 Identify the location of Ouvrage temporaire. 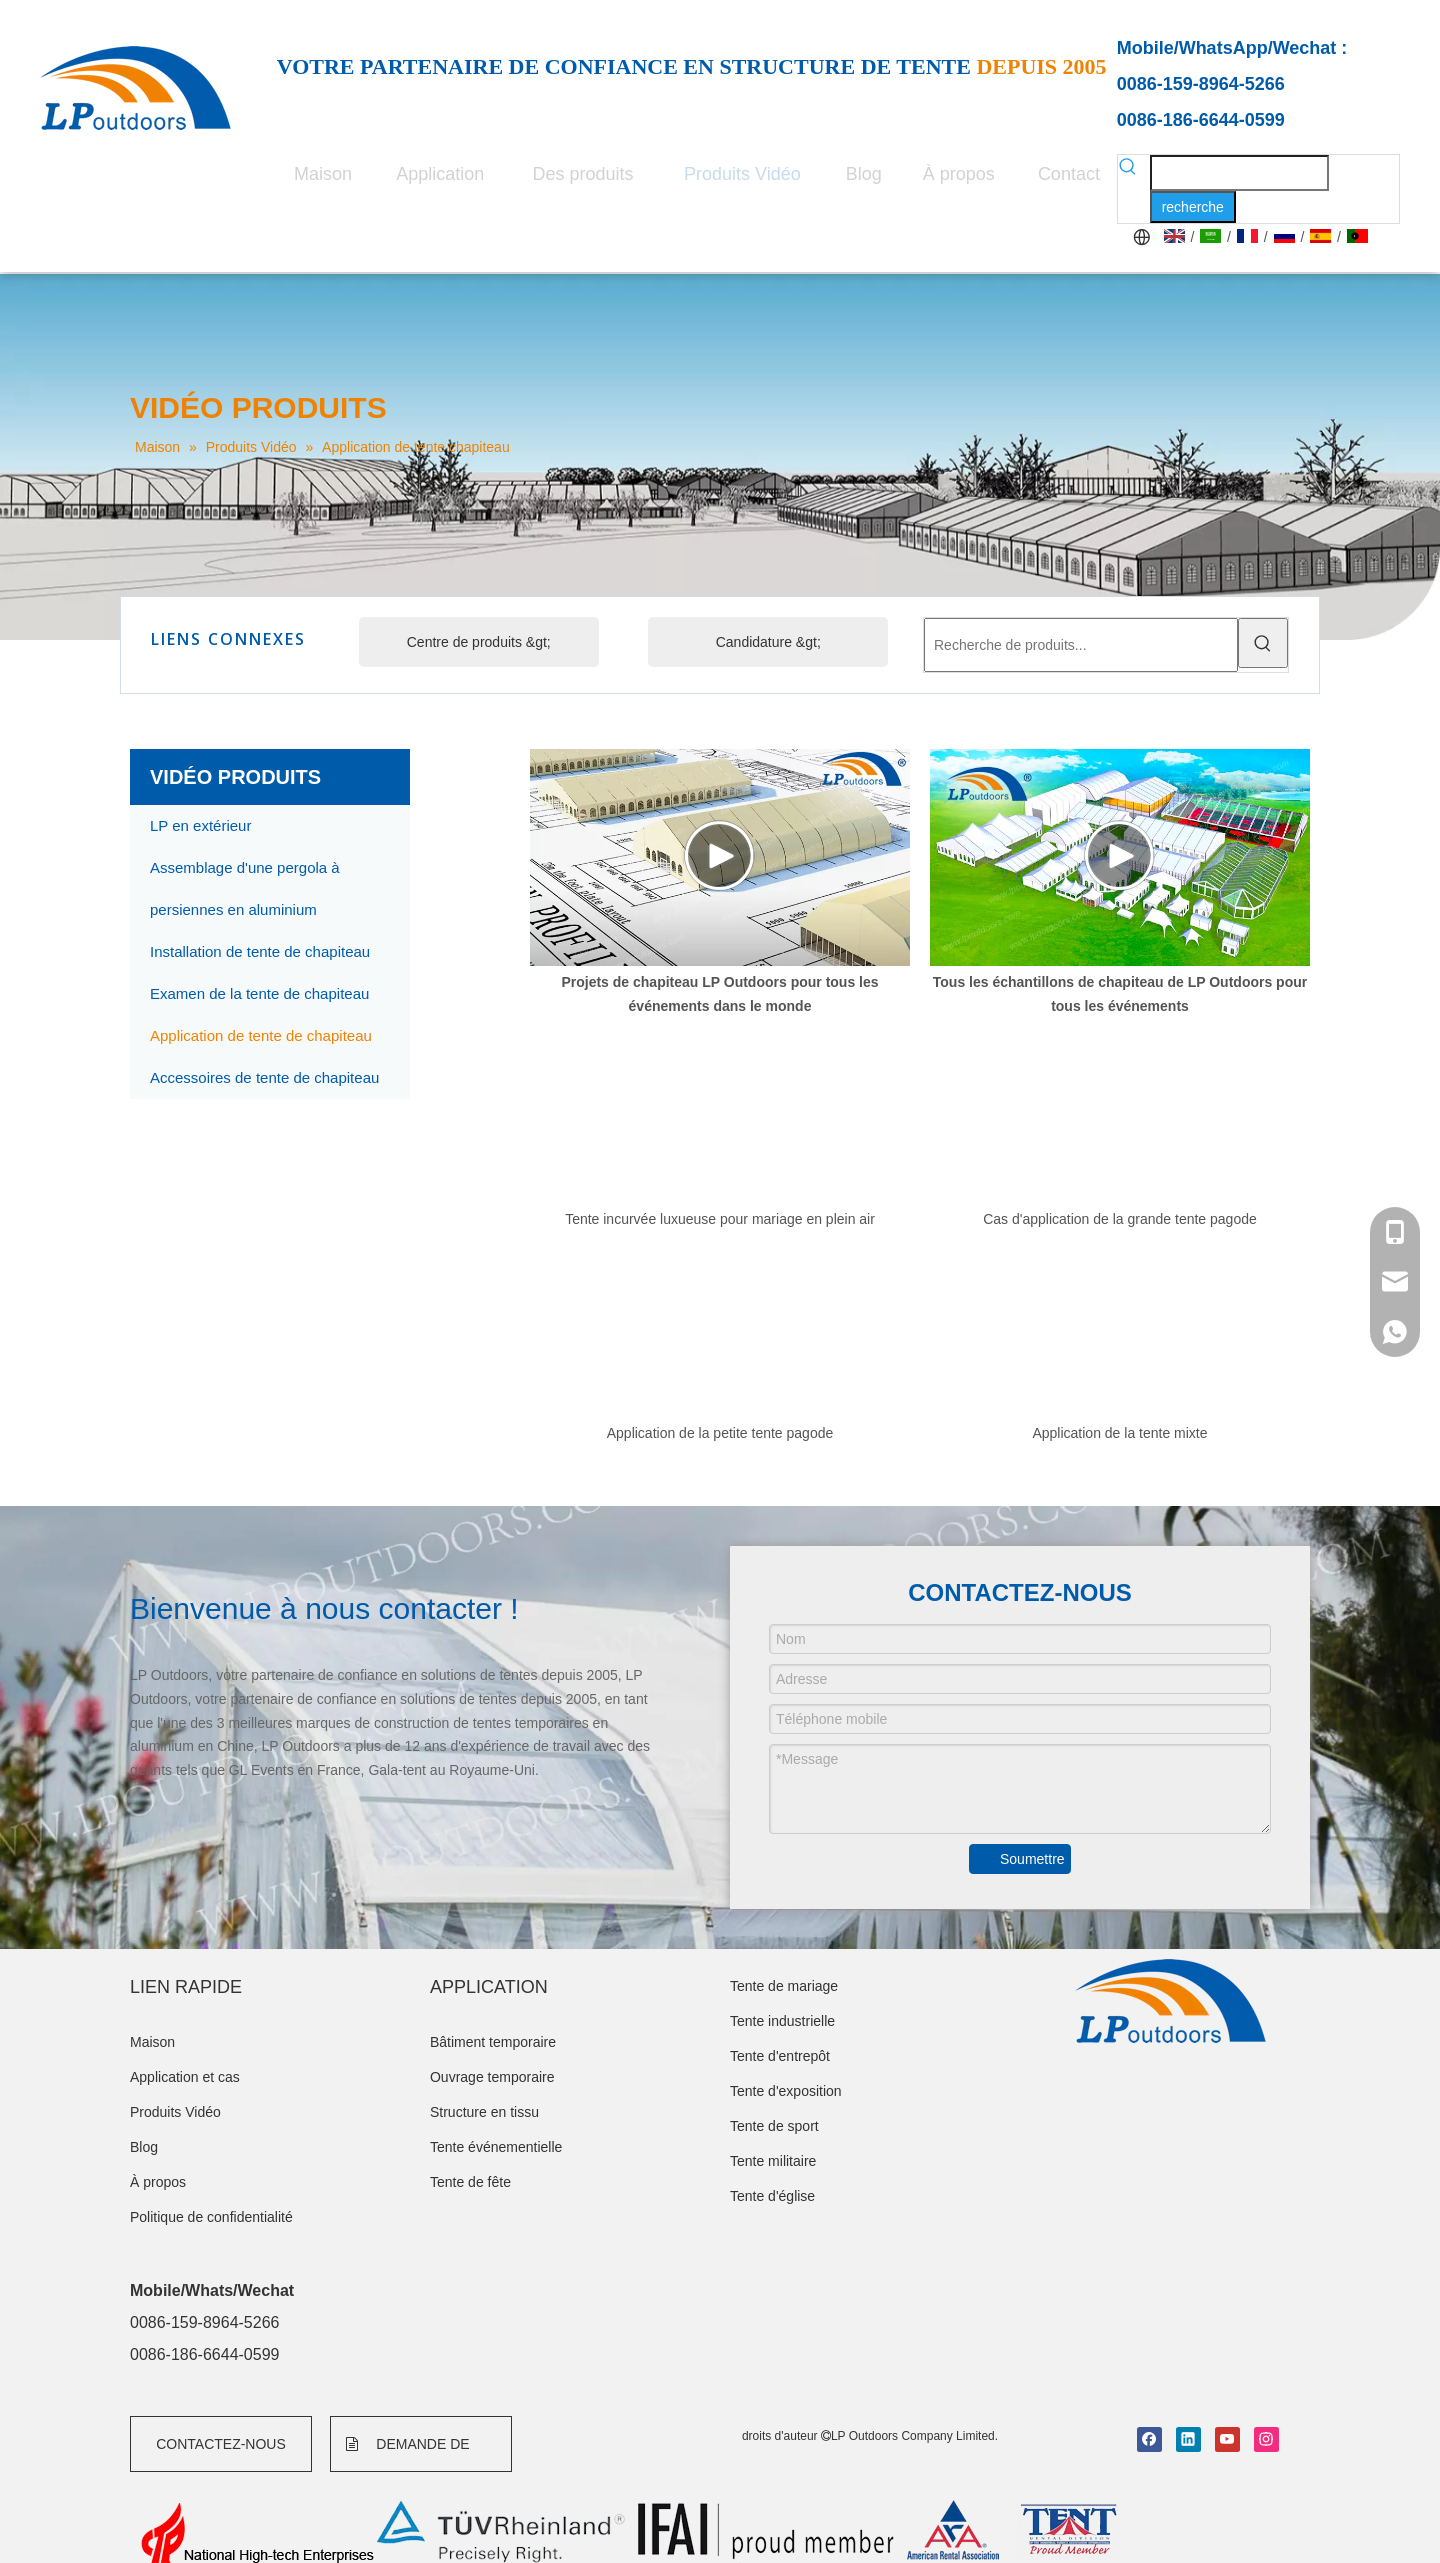
(492, 2077).